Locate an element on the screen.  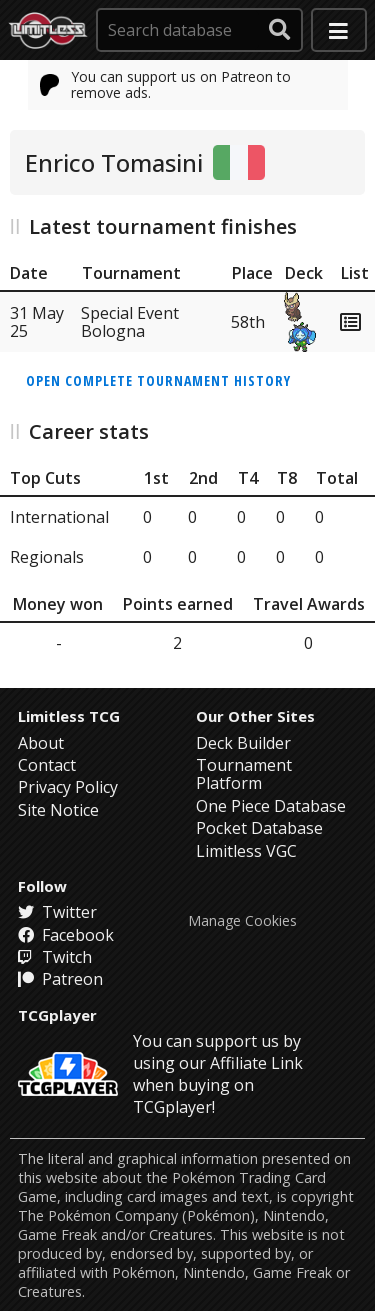
Privacy Policy is located at coordinates (68, 787).